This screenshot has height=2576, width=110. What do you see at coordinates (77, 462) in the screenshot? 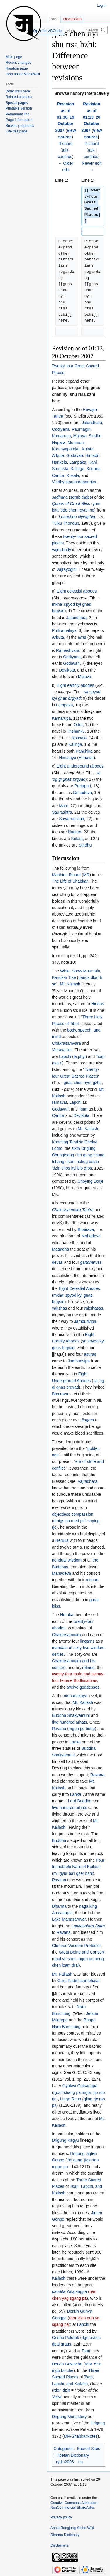
I see `Lampaka` at bounding box center [77, 462].